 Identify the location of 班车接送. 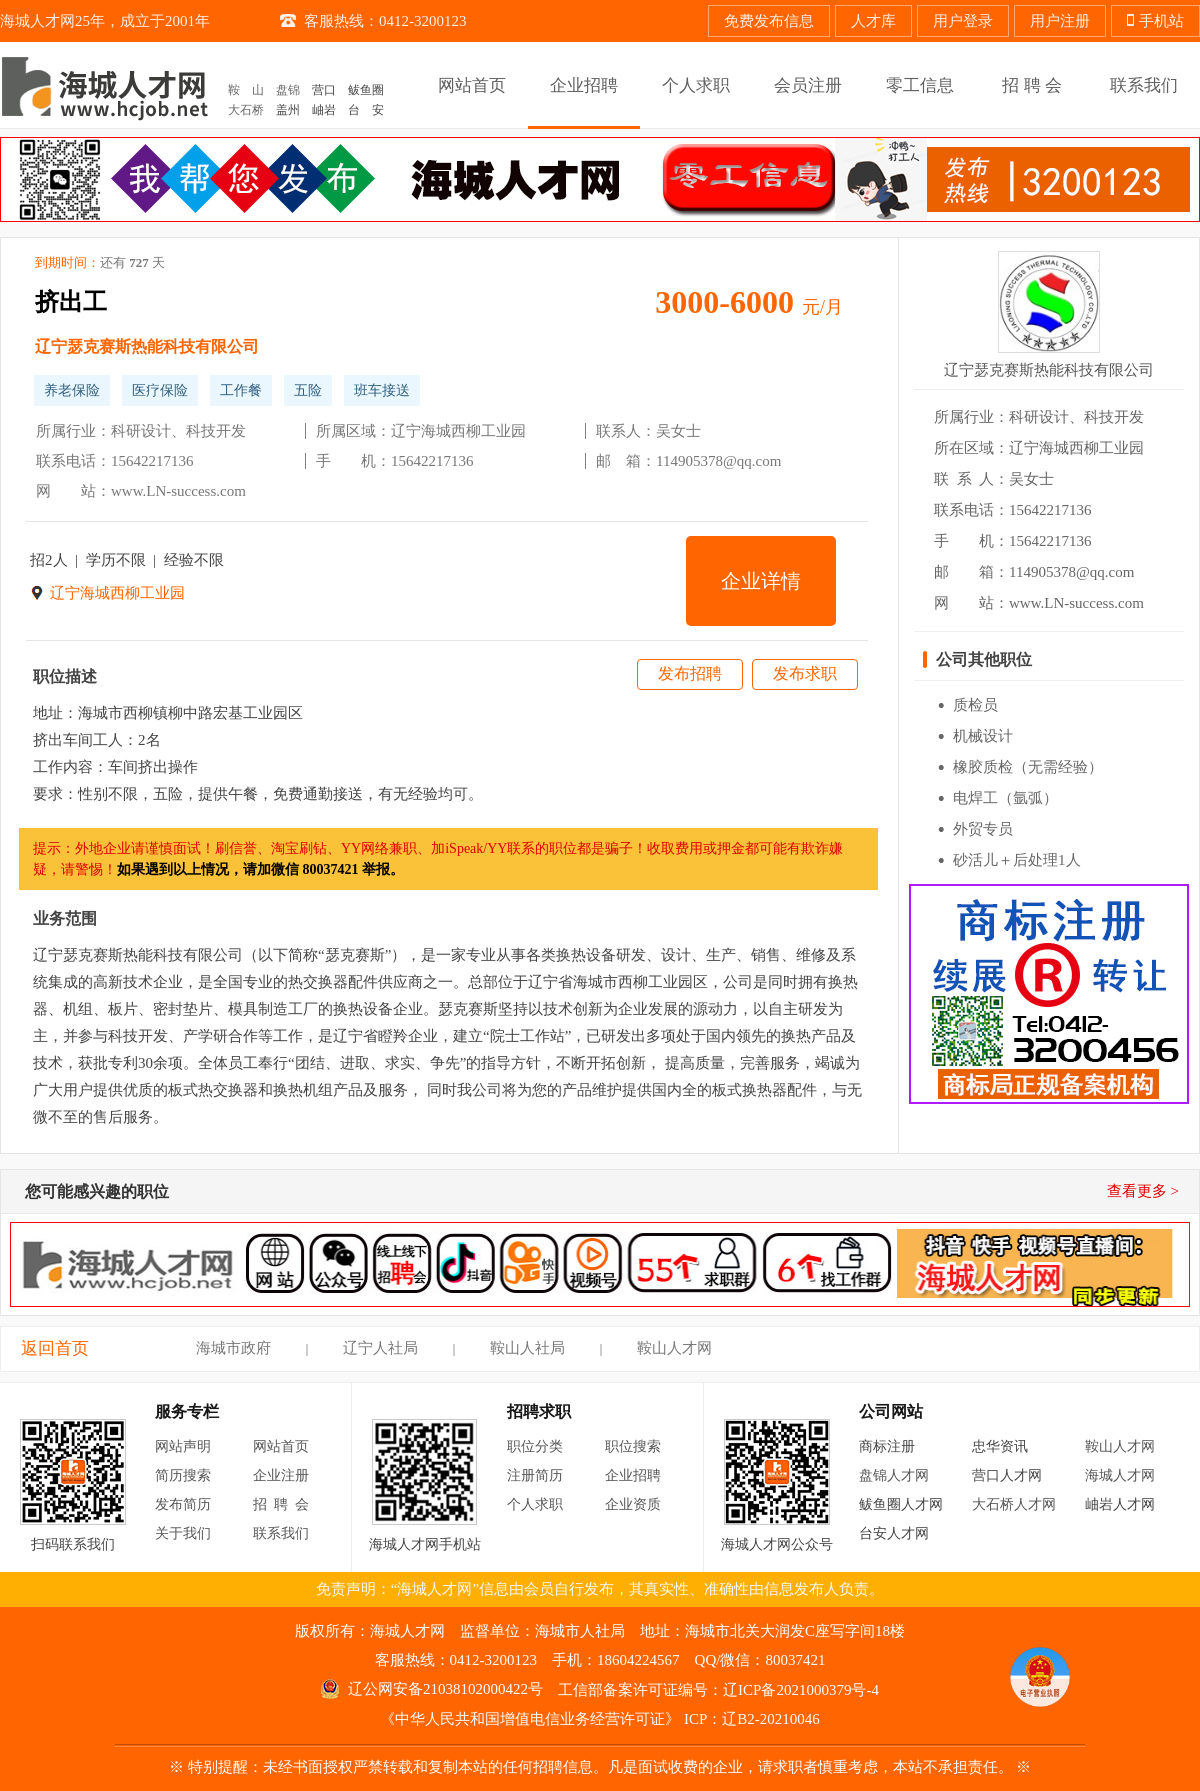
(382, 390).